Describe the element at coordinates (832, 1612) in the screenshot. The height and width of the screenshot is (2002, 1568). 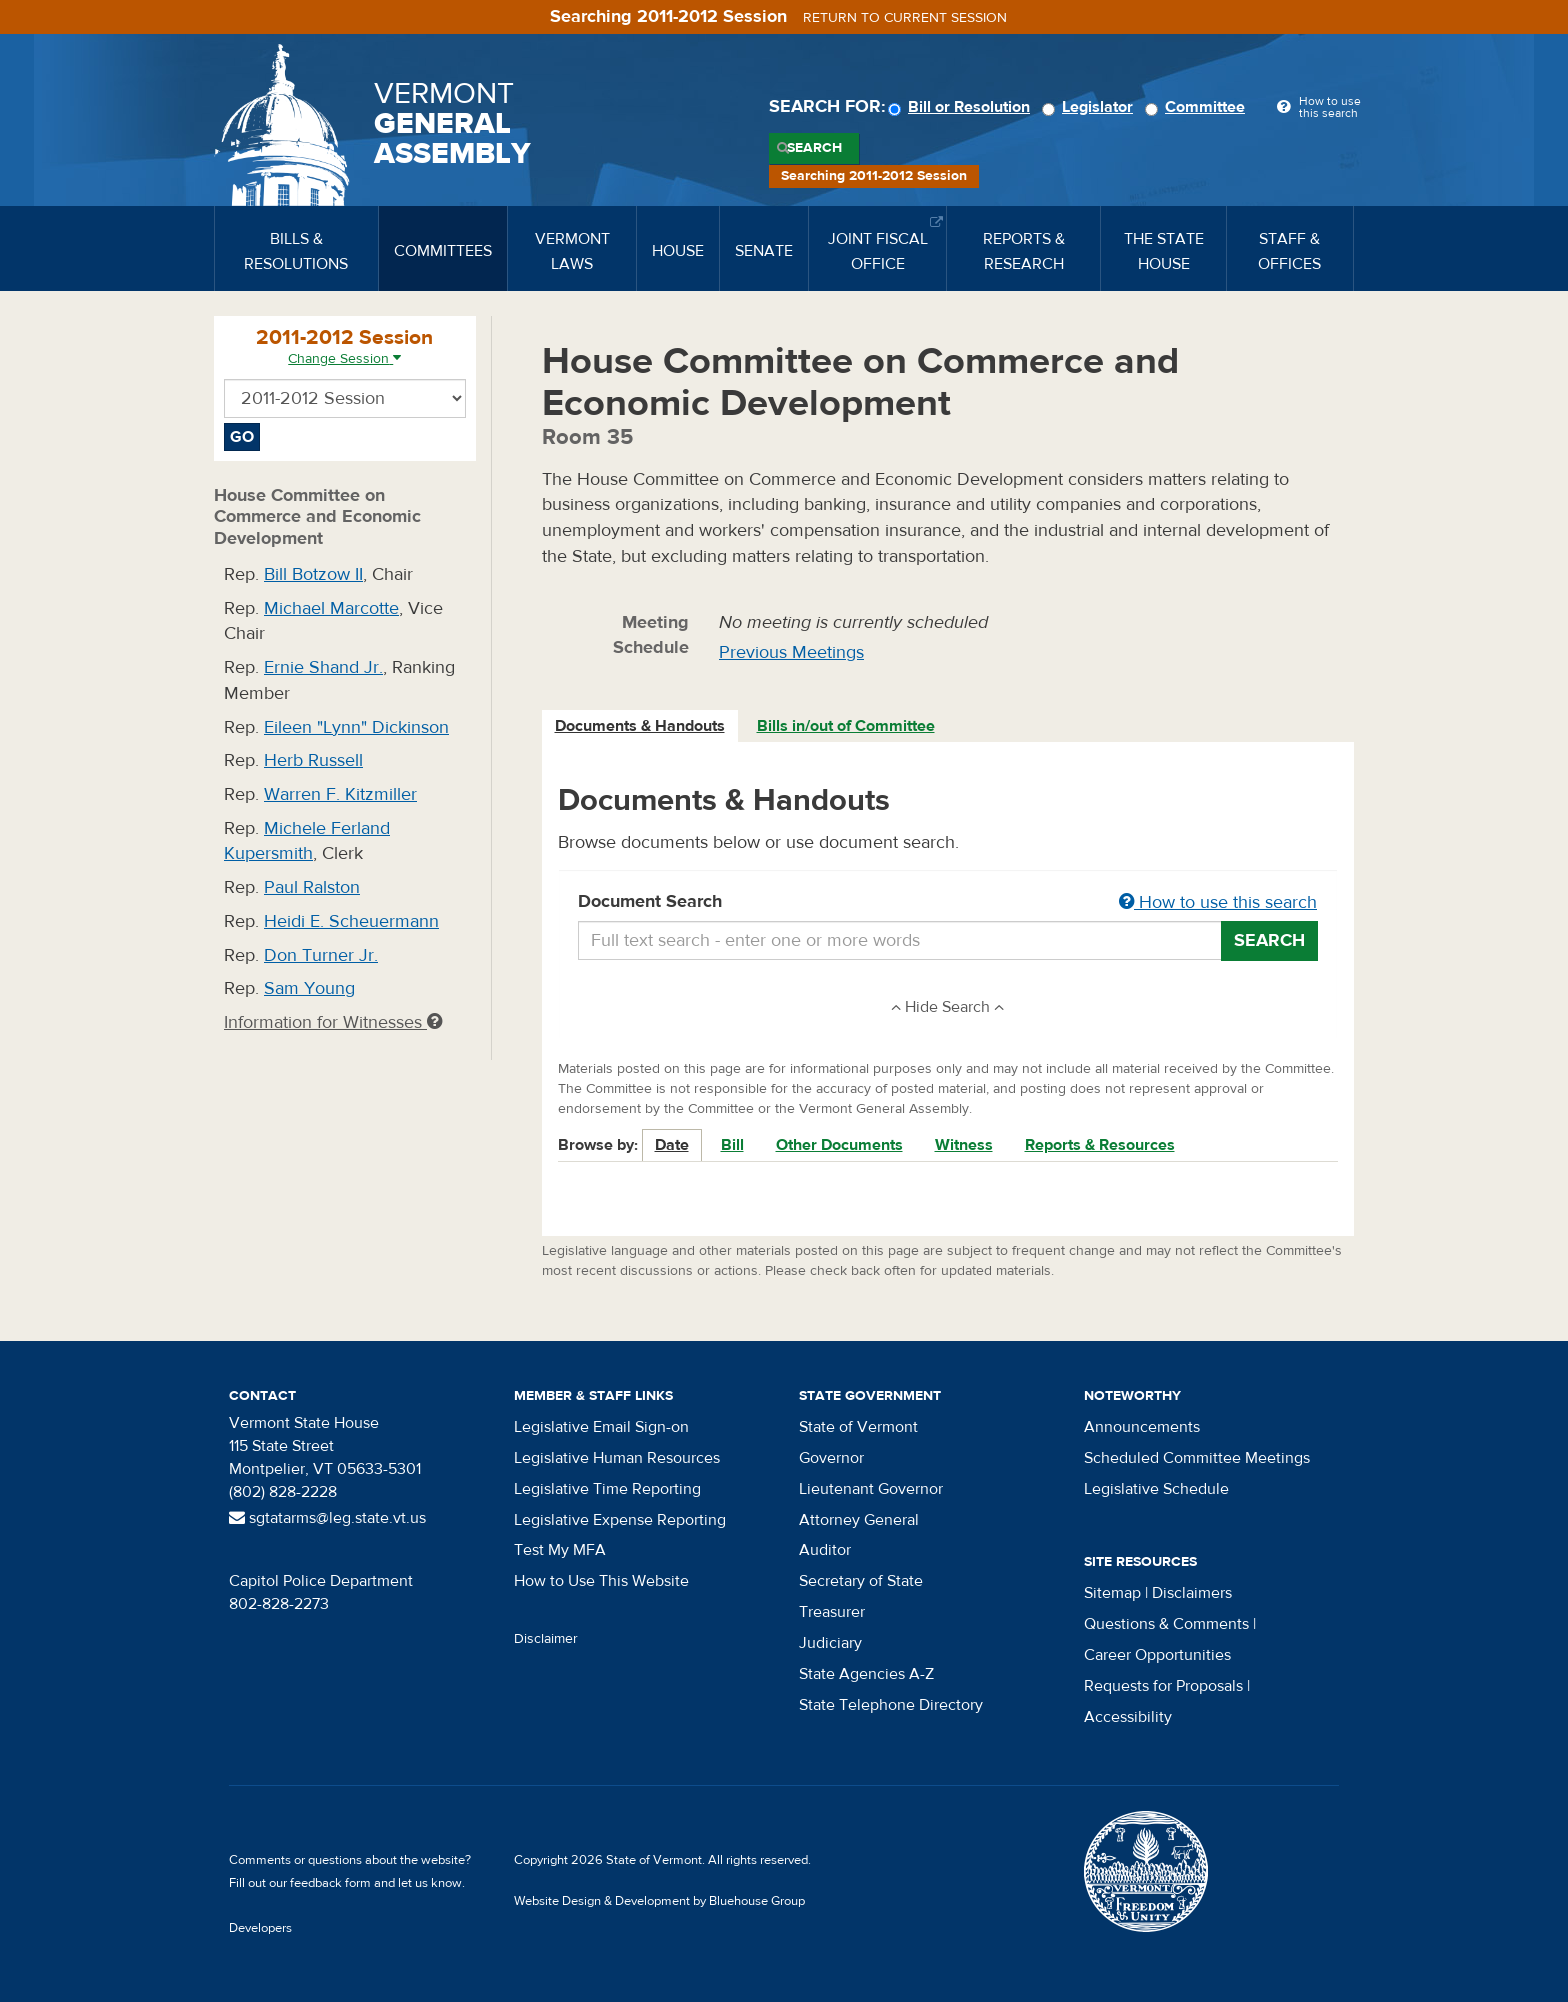
I see `Treasurer` at that location.